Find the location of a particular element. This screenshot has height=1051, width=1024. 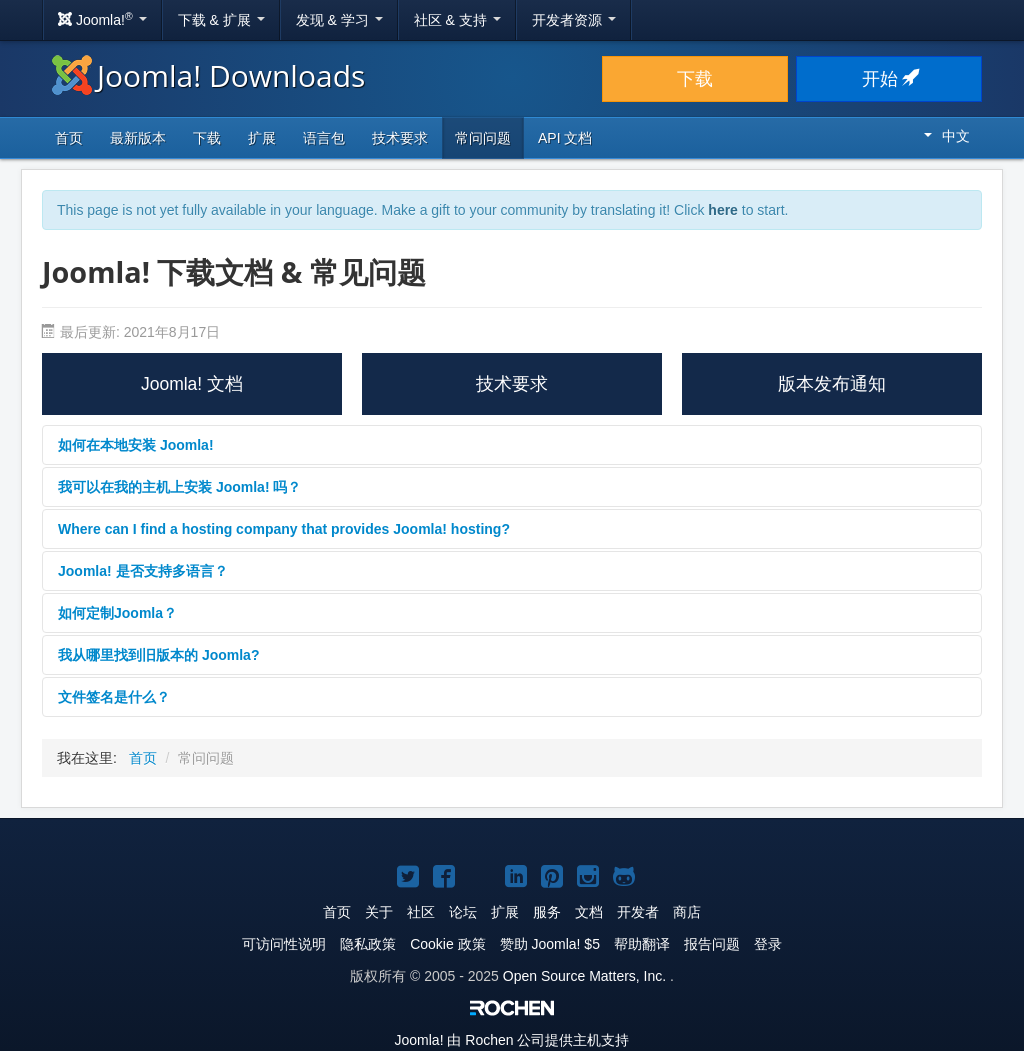

Joomla! Downloads is located at coordinates (208, 75).